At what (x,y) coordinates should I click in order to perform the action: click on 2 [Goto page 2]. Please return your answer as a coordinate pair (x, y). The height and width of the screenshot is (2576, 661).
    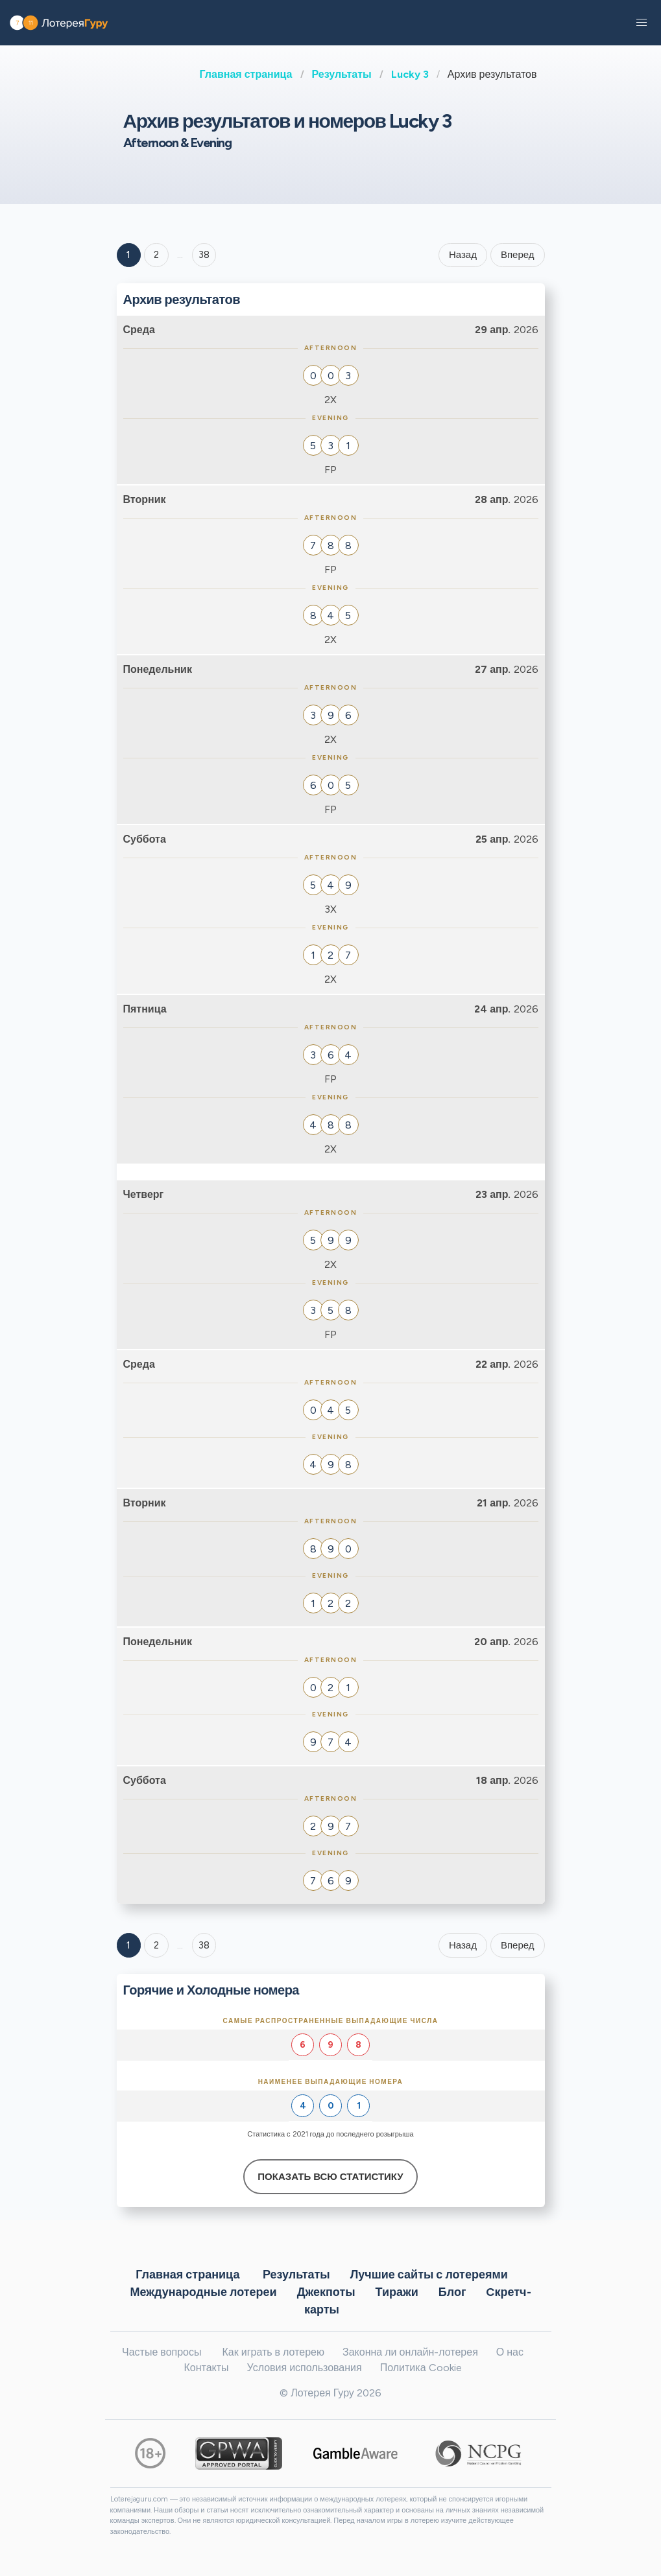
    Looking at the image, I should click on (156, 255).